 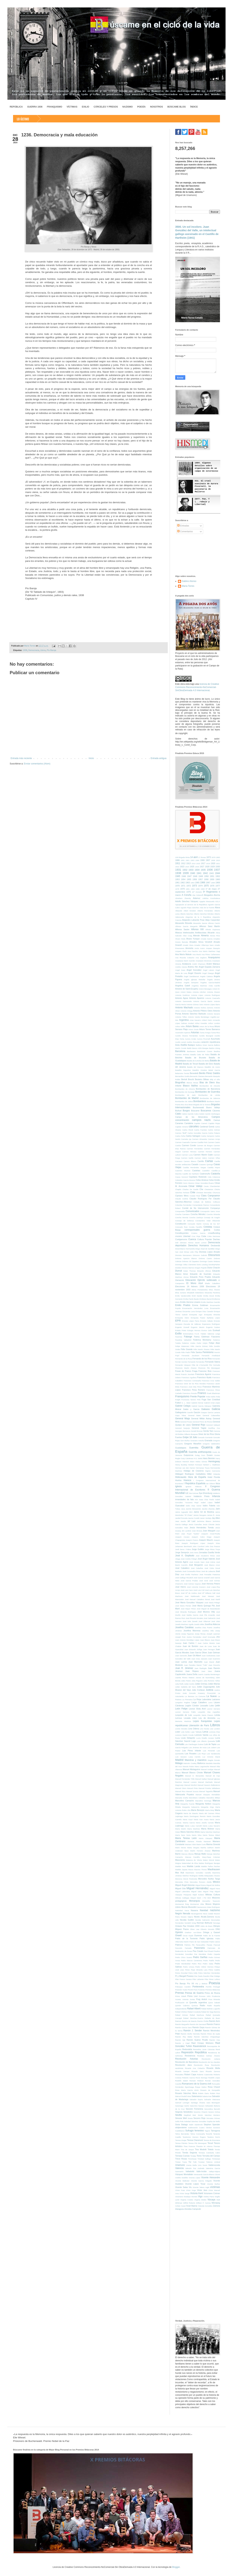 What do you see at coordinates (194, 1415) in the screenshot?
I see `General Batet` at bounding box center [194, 1415].